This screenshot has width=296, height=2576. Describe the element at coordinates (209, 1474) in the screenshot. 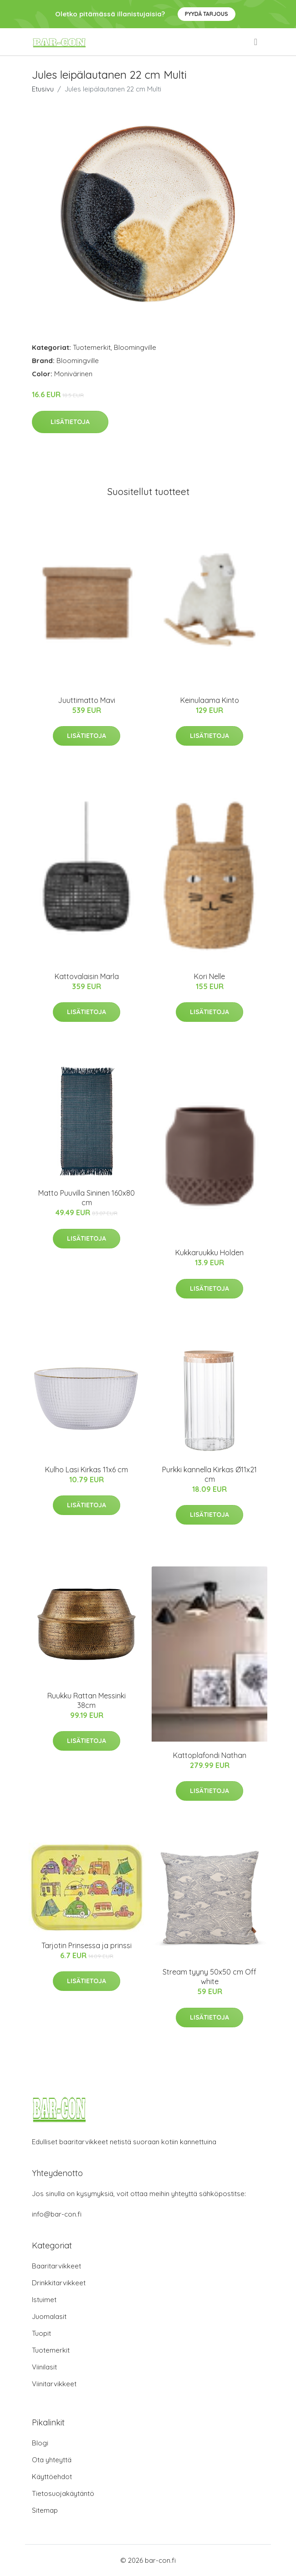

I see `Purkki kannella Kirkas Ø11x21 cm` at that location.